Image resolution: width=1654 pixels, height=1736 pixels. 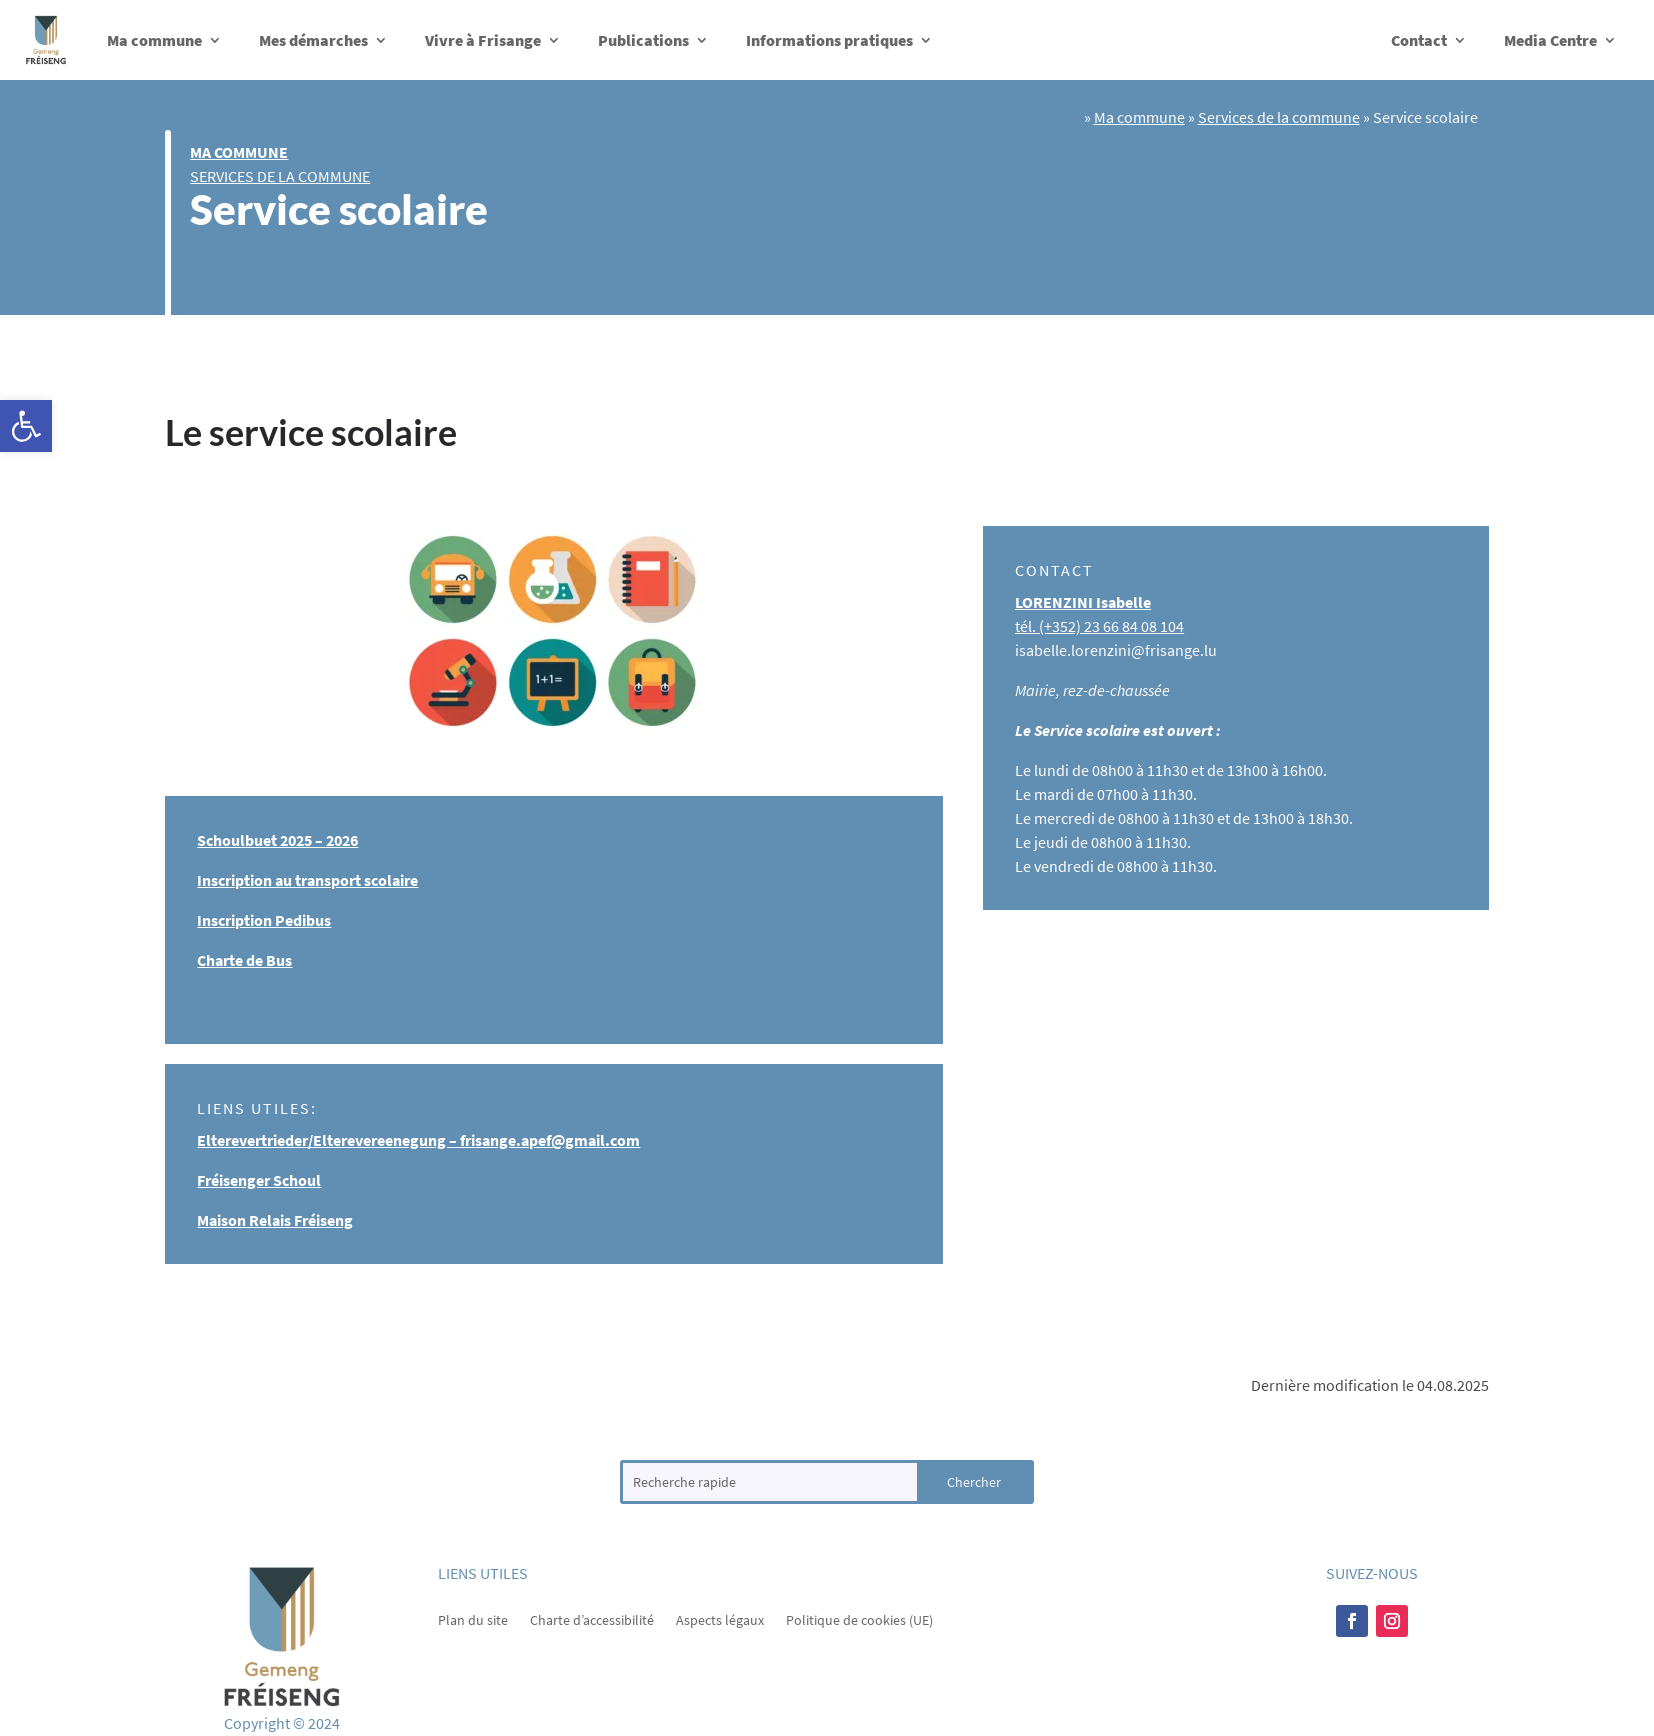 What do you see at coordinates (473, 1619) in the screenshot?
I see `Plan du site` at bounding box center [473, 1619].